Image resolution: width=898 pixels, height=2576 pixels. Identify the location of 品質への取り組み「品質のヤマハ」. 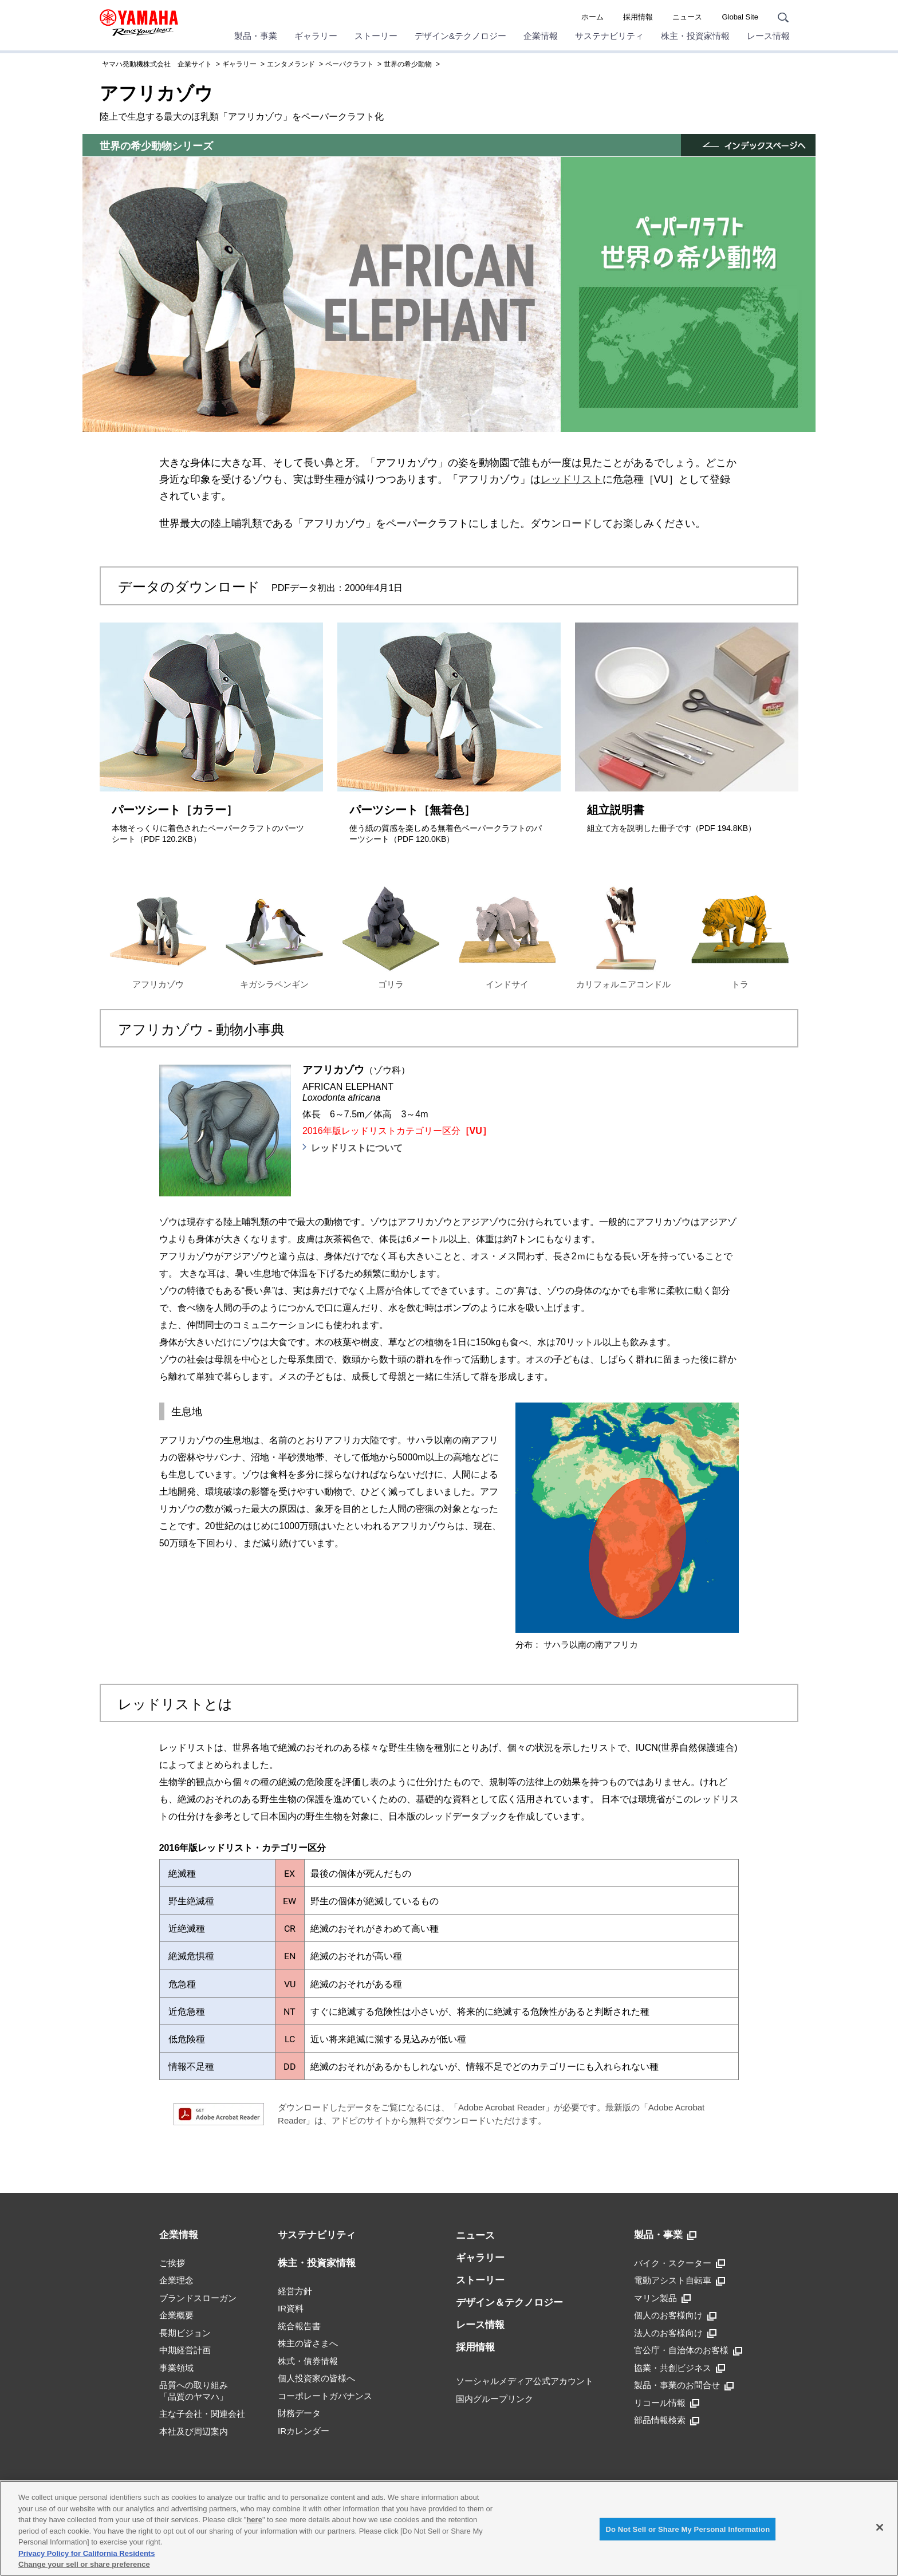
(193, 2390).